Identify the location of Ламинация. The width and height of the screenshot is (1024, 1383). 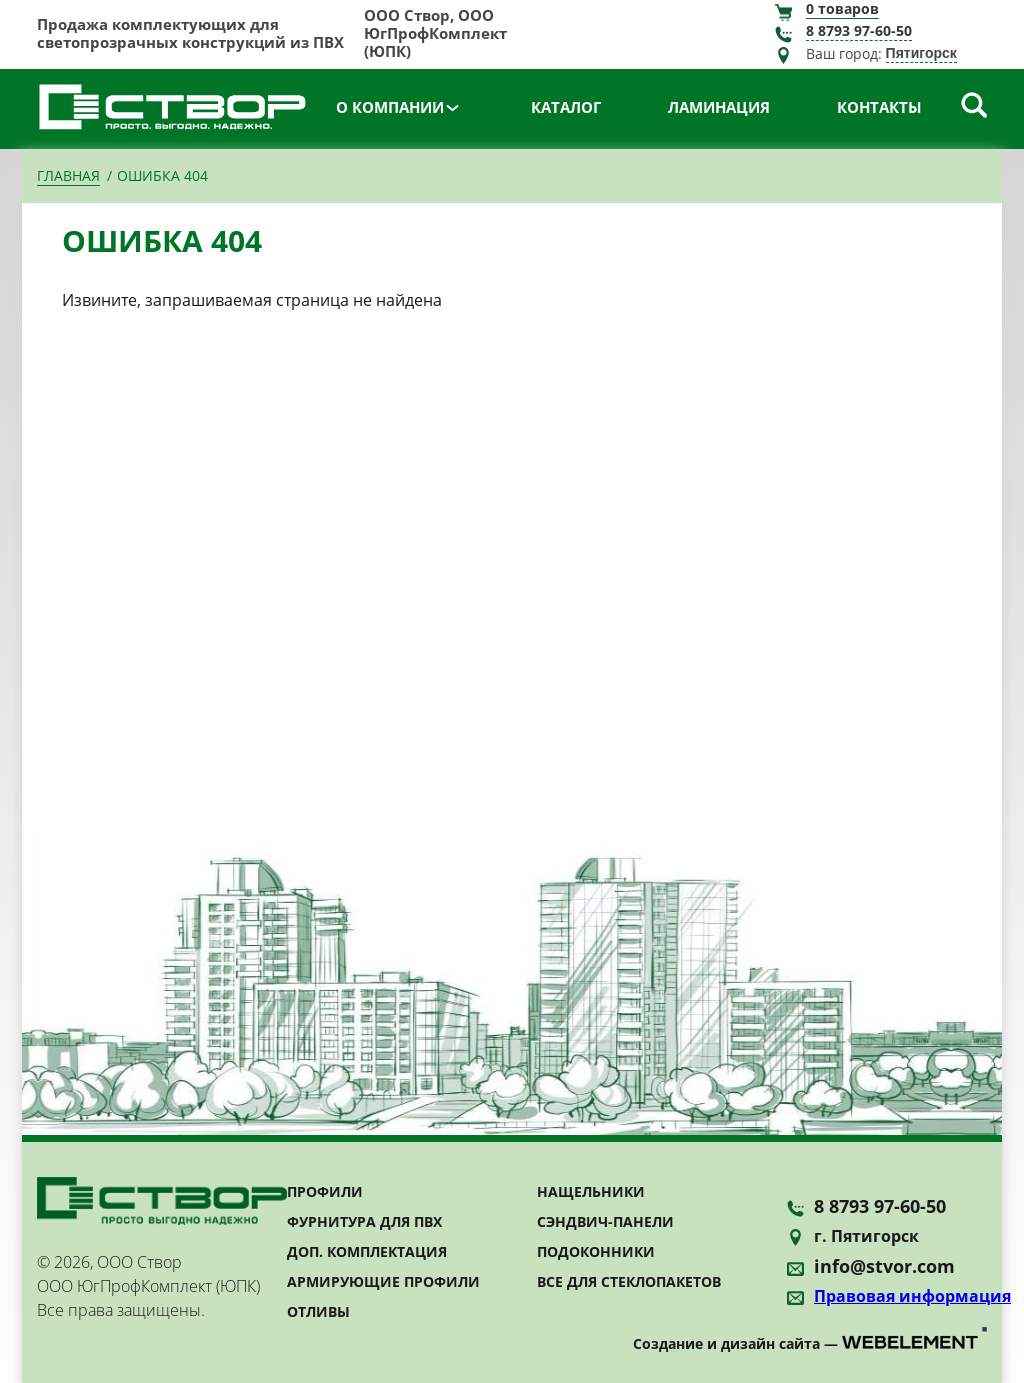
(719, 107).